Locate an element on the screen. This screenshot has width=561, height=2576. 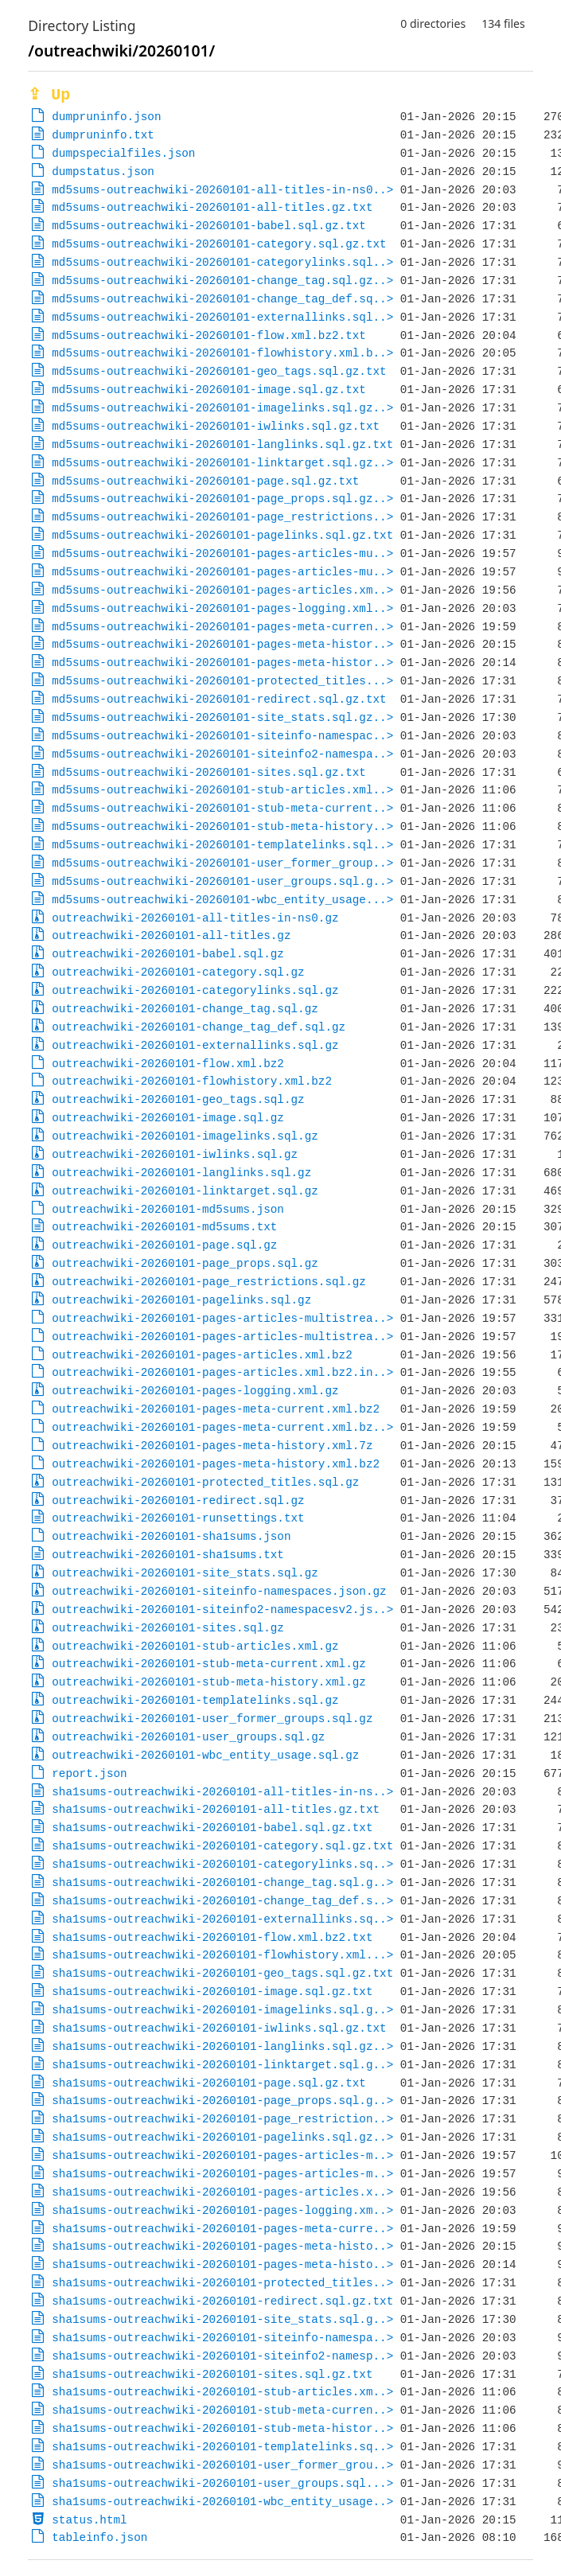
outreachwiki-20260101-pages-meta-current.xml.bz2 is located at coordinates (216, 1409).